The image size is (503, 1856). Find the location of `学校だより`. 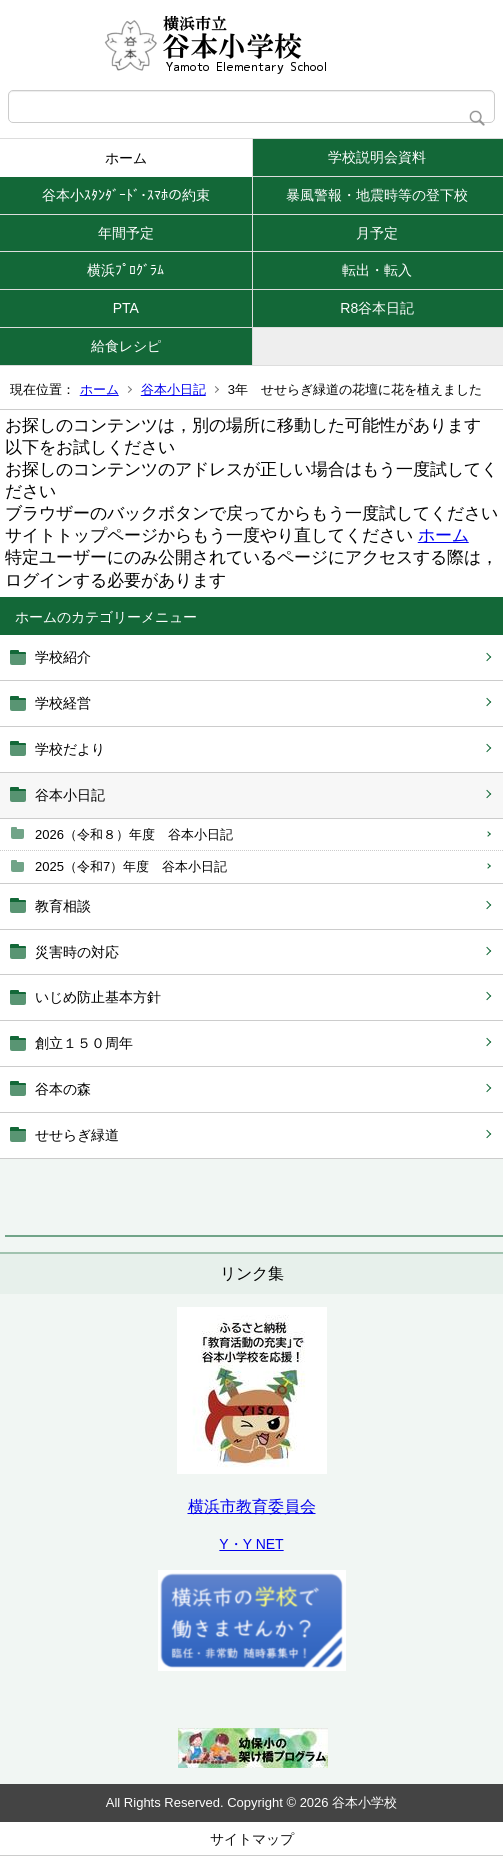

学校だより is located at coordinates (70, 749).